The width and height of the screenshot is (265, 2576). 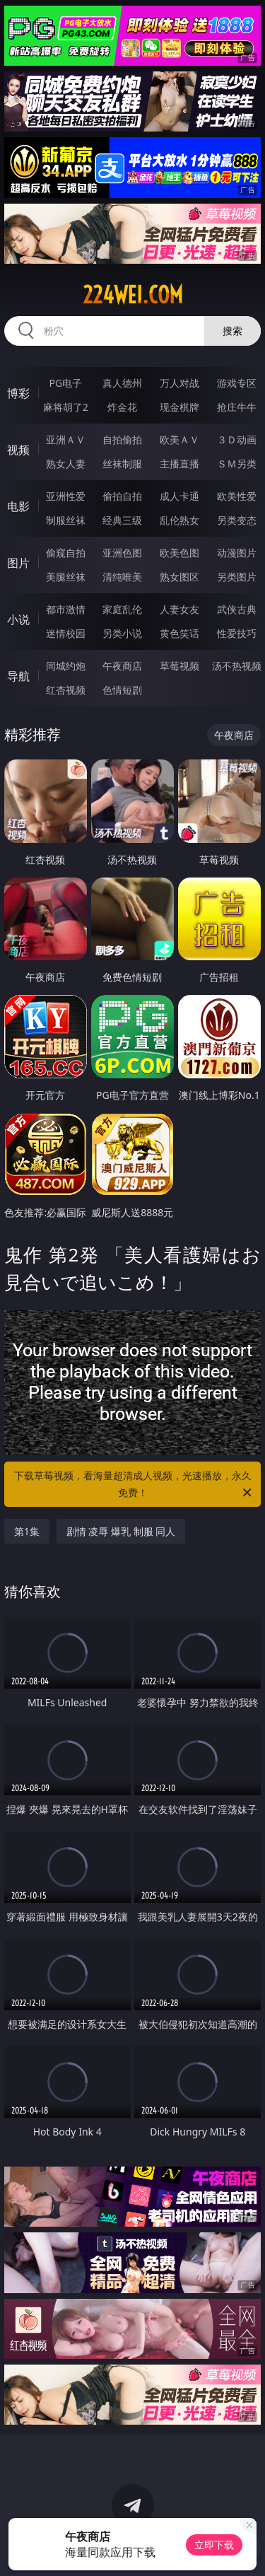 I want to click on 万人对战, so click(x=179, y=383).